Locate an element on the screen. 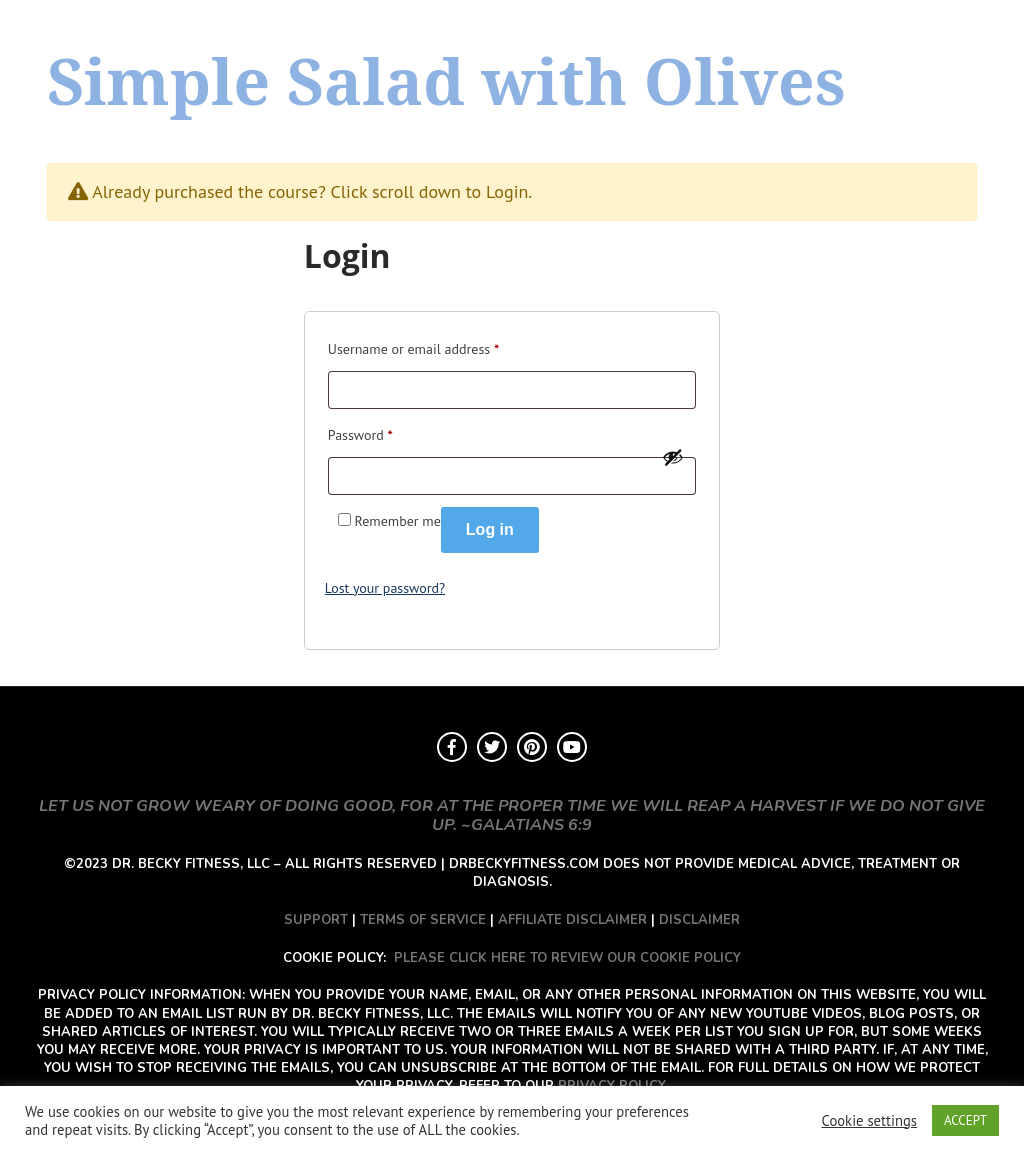 The image size is (1024, 1155). [Show password] is located at coordinates (673, 457).